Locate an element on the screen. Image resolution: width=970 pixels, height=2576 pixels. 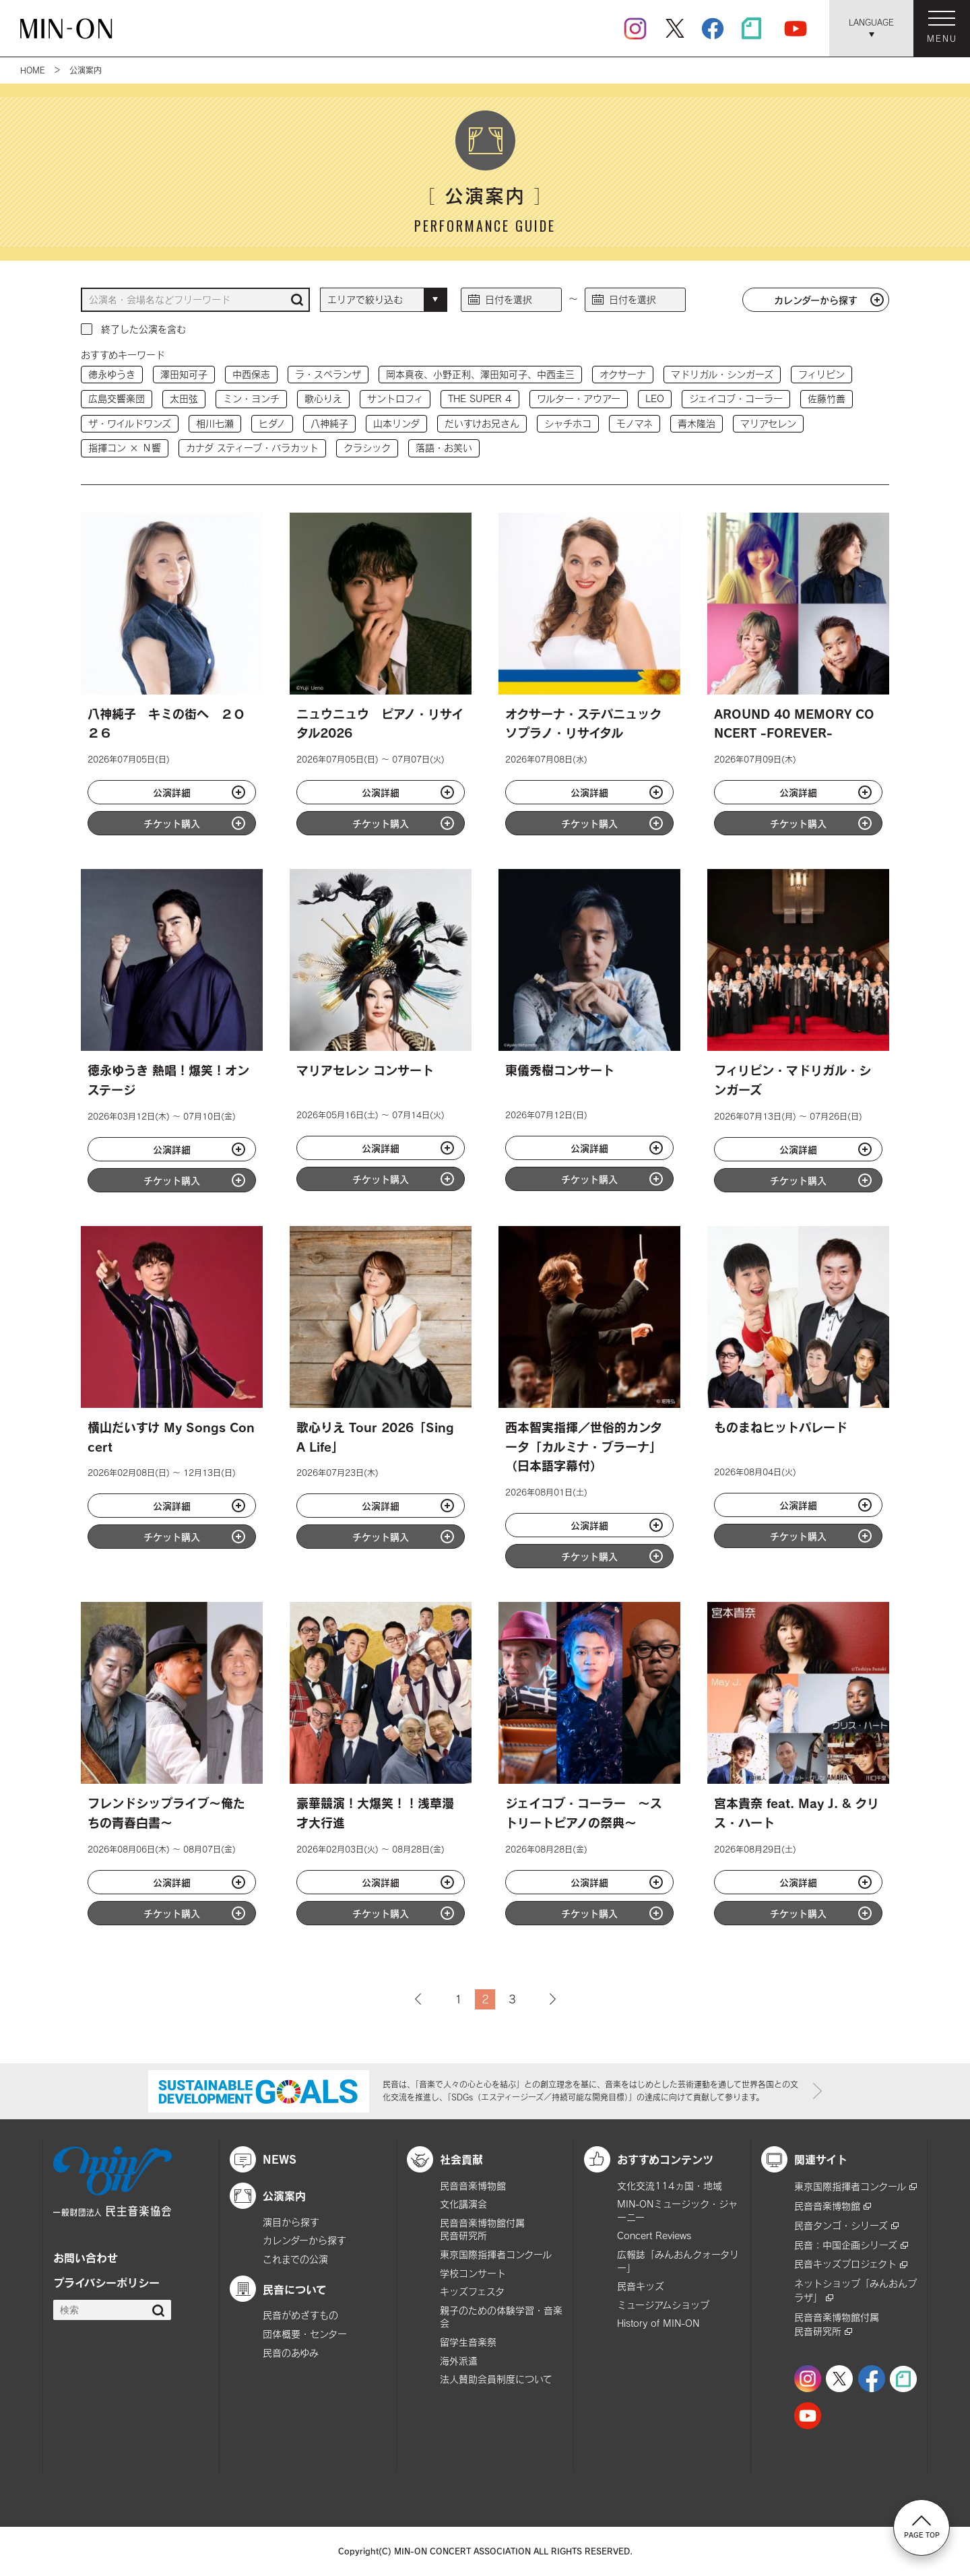
ワルター・アウアー is located at coordinates (578, 398).